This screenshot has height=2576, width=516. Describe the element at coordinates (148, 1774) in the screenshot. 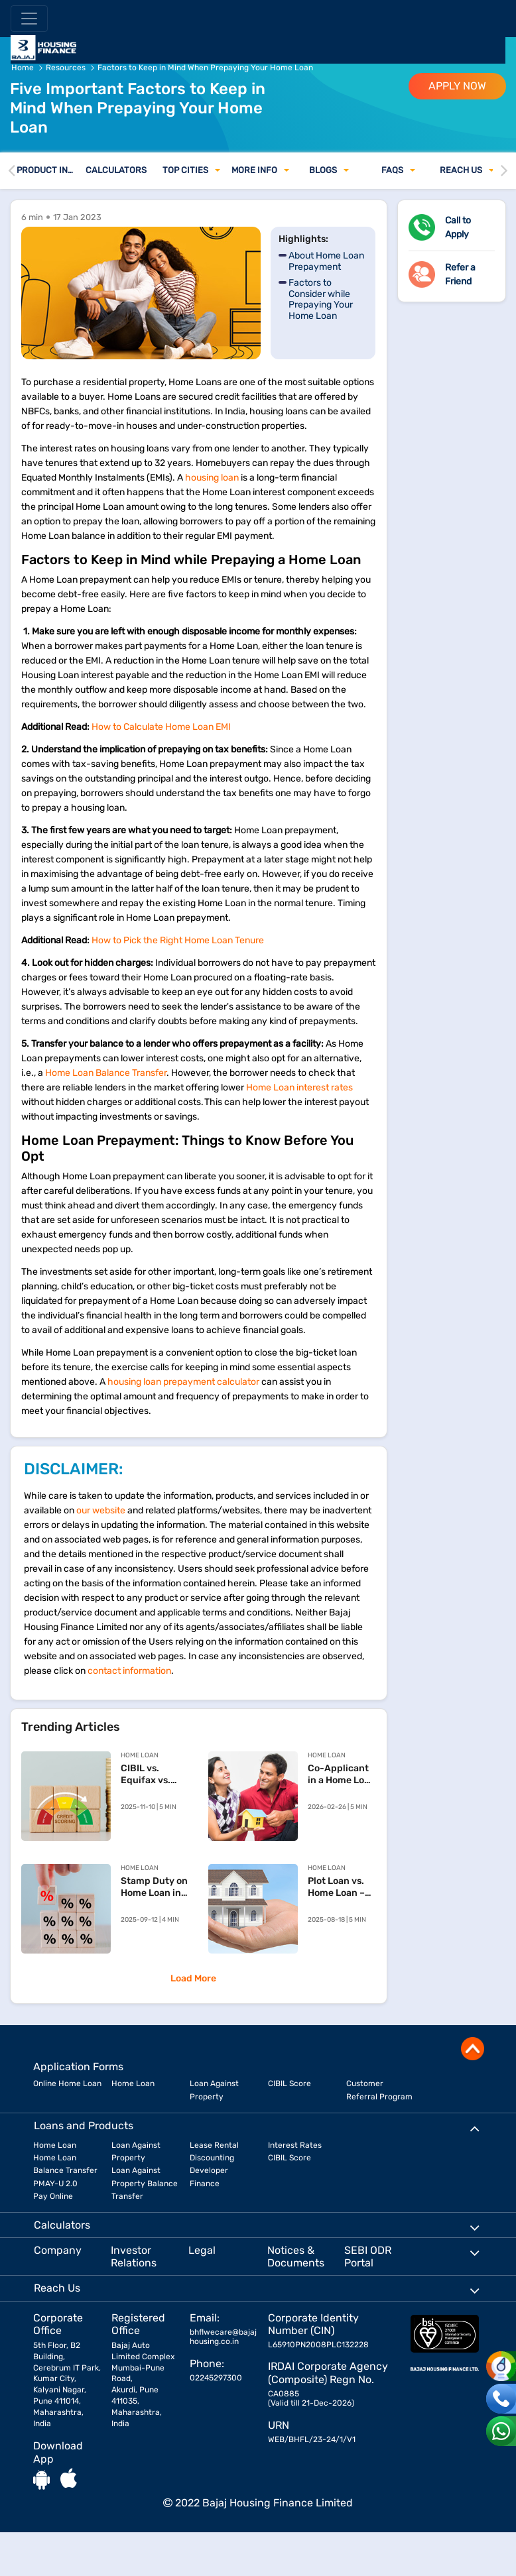

I see `CIBIL vs. Equifax vs. Experian vs. CRIF High Mark: Key Differences` at that location.